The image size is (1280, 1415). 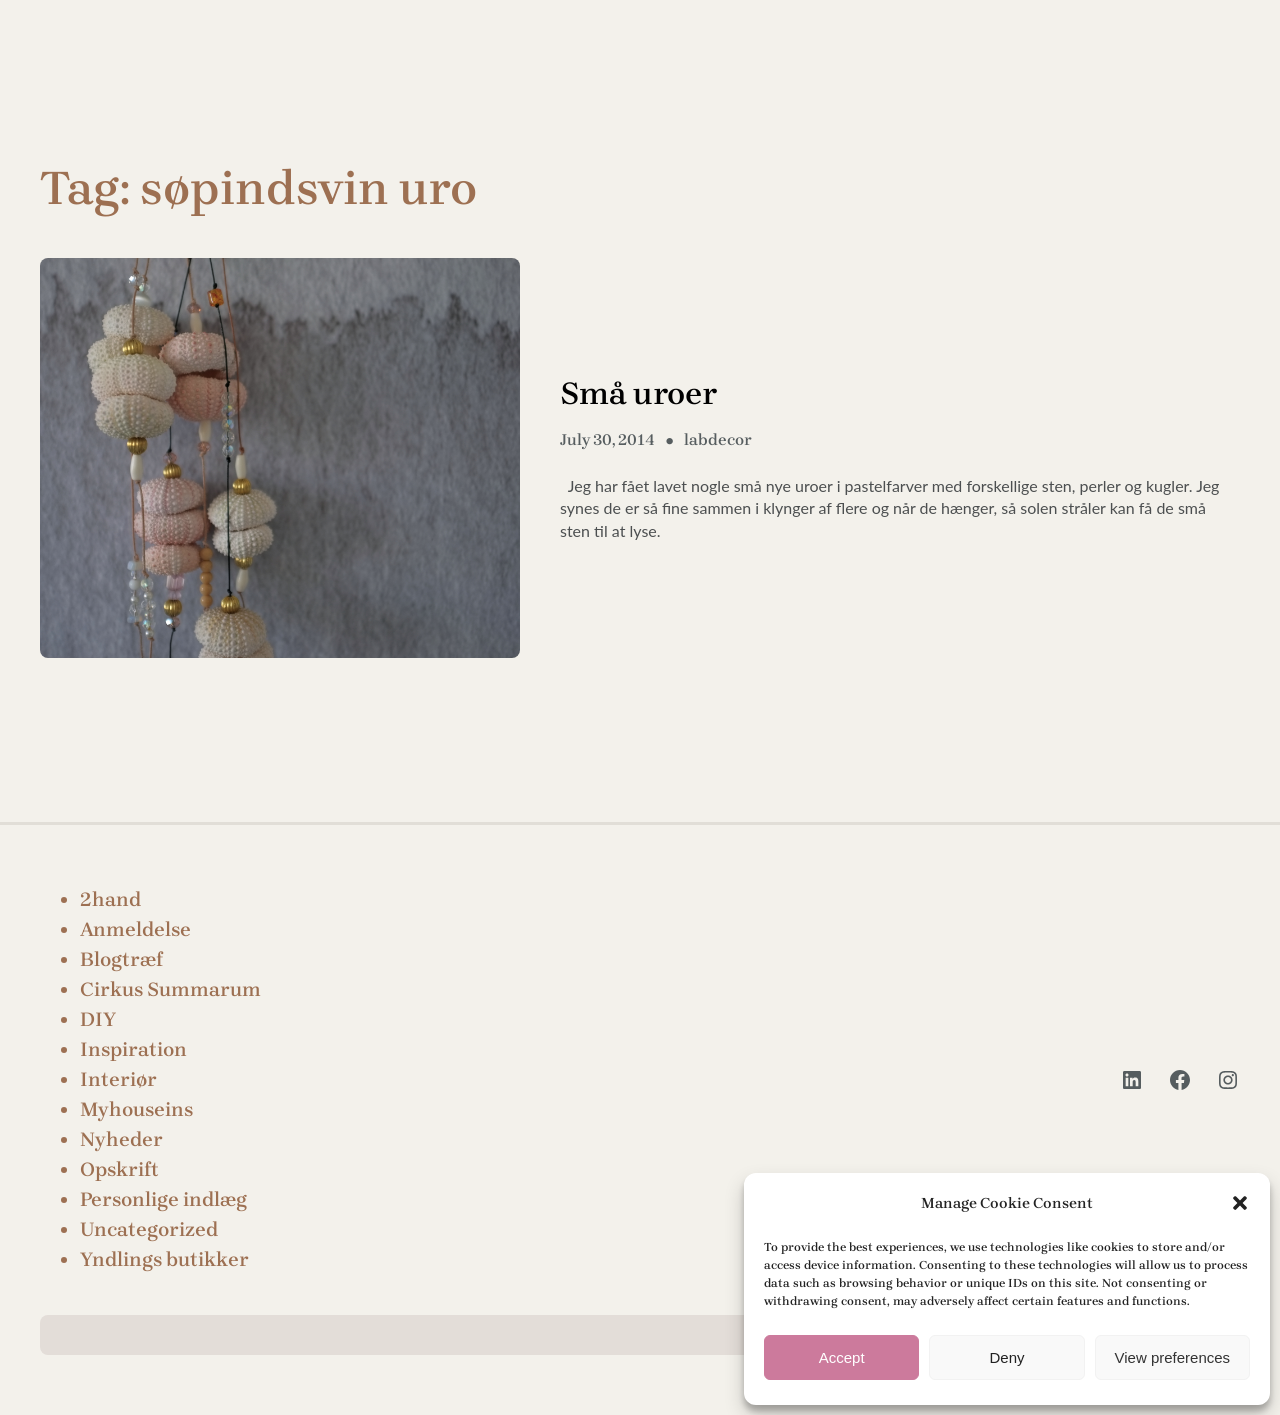 I want to click on View preferences, so click(x=1173, y=1357).